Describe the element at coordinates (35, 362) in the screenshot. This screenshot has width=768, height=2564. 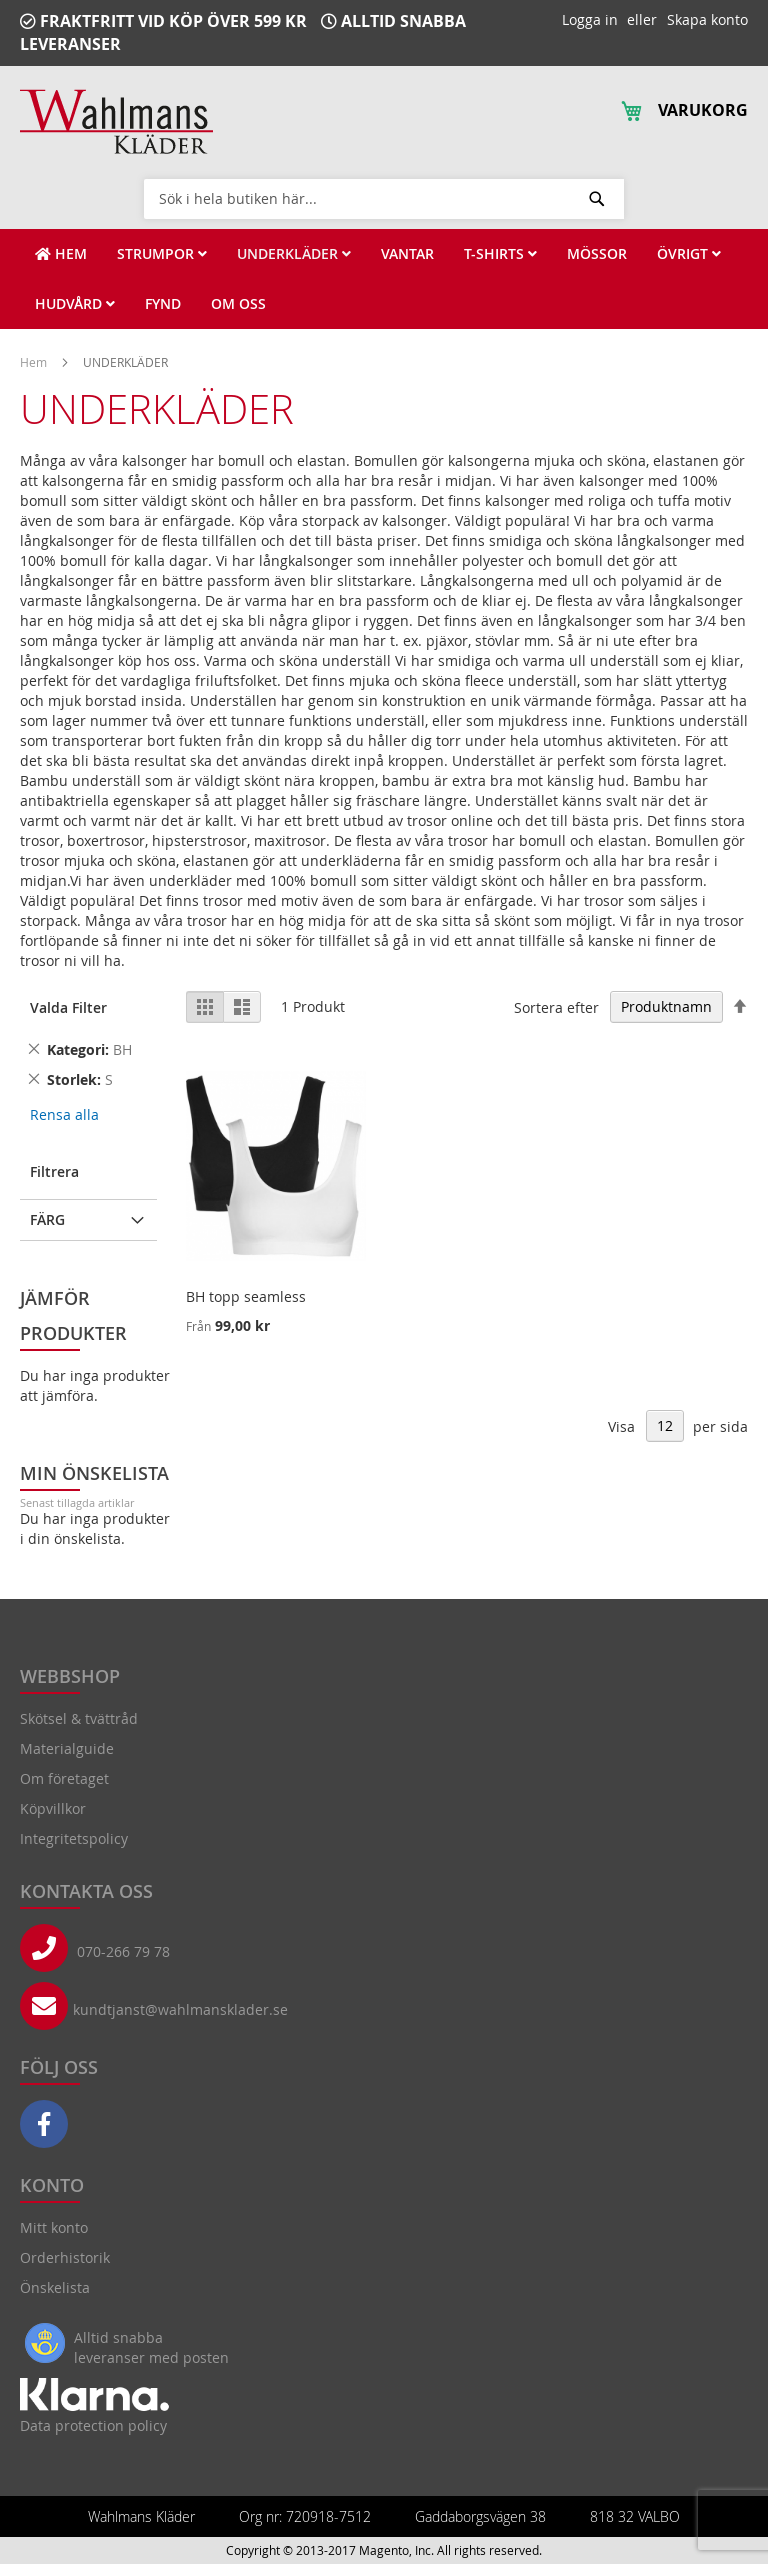
I see `Hem` at that location.